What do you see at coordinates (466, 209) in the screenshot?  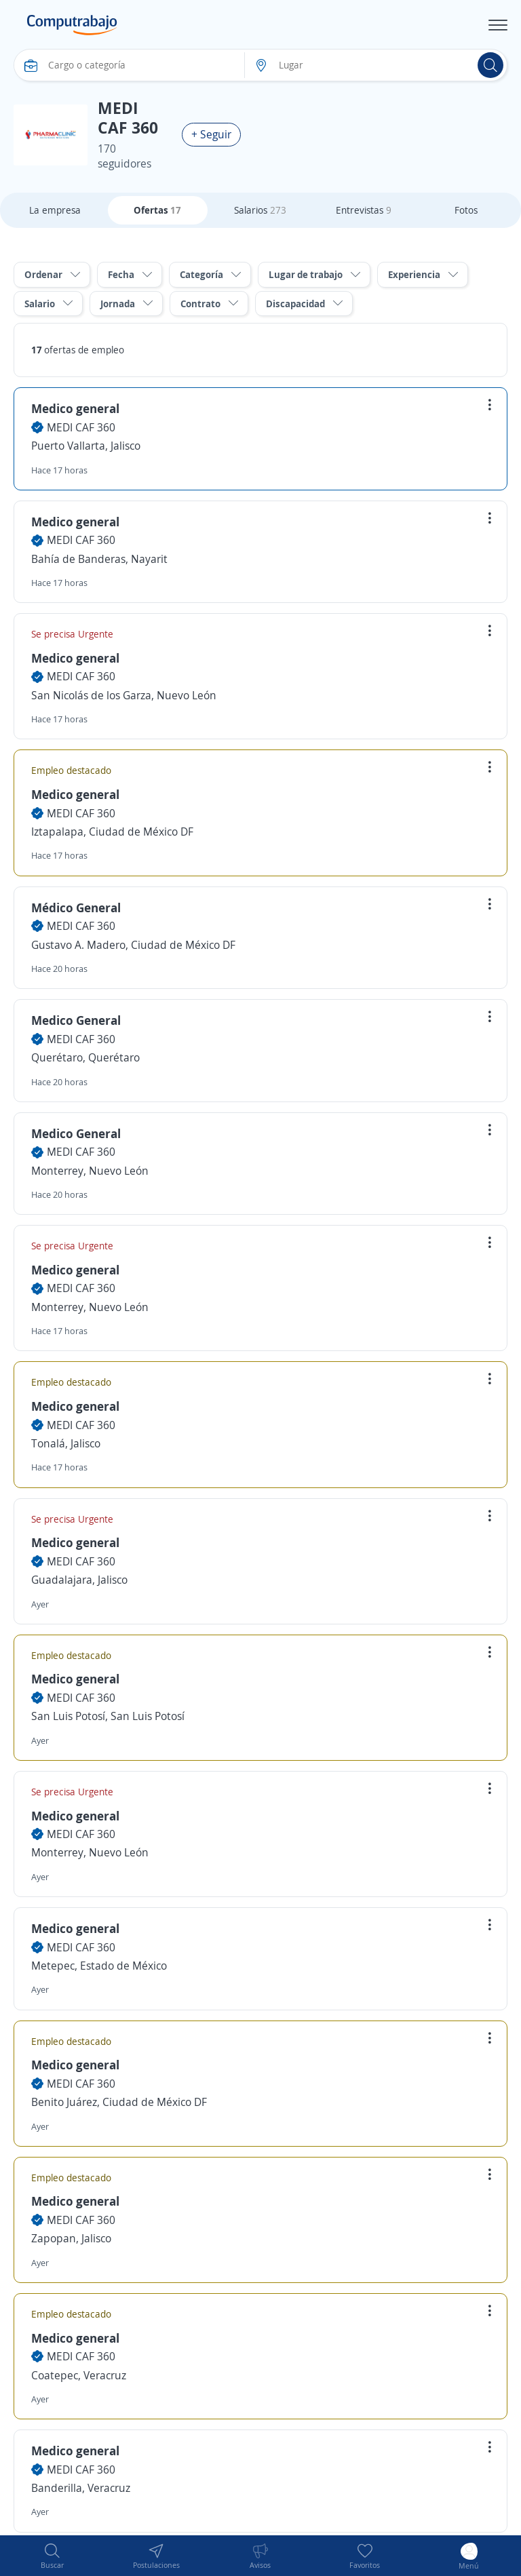 I see `Fotos` at bounding box center [466, 209].